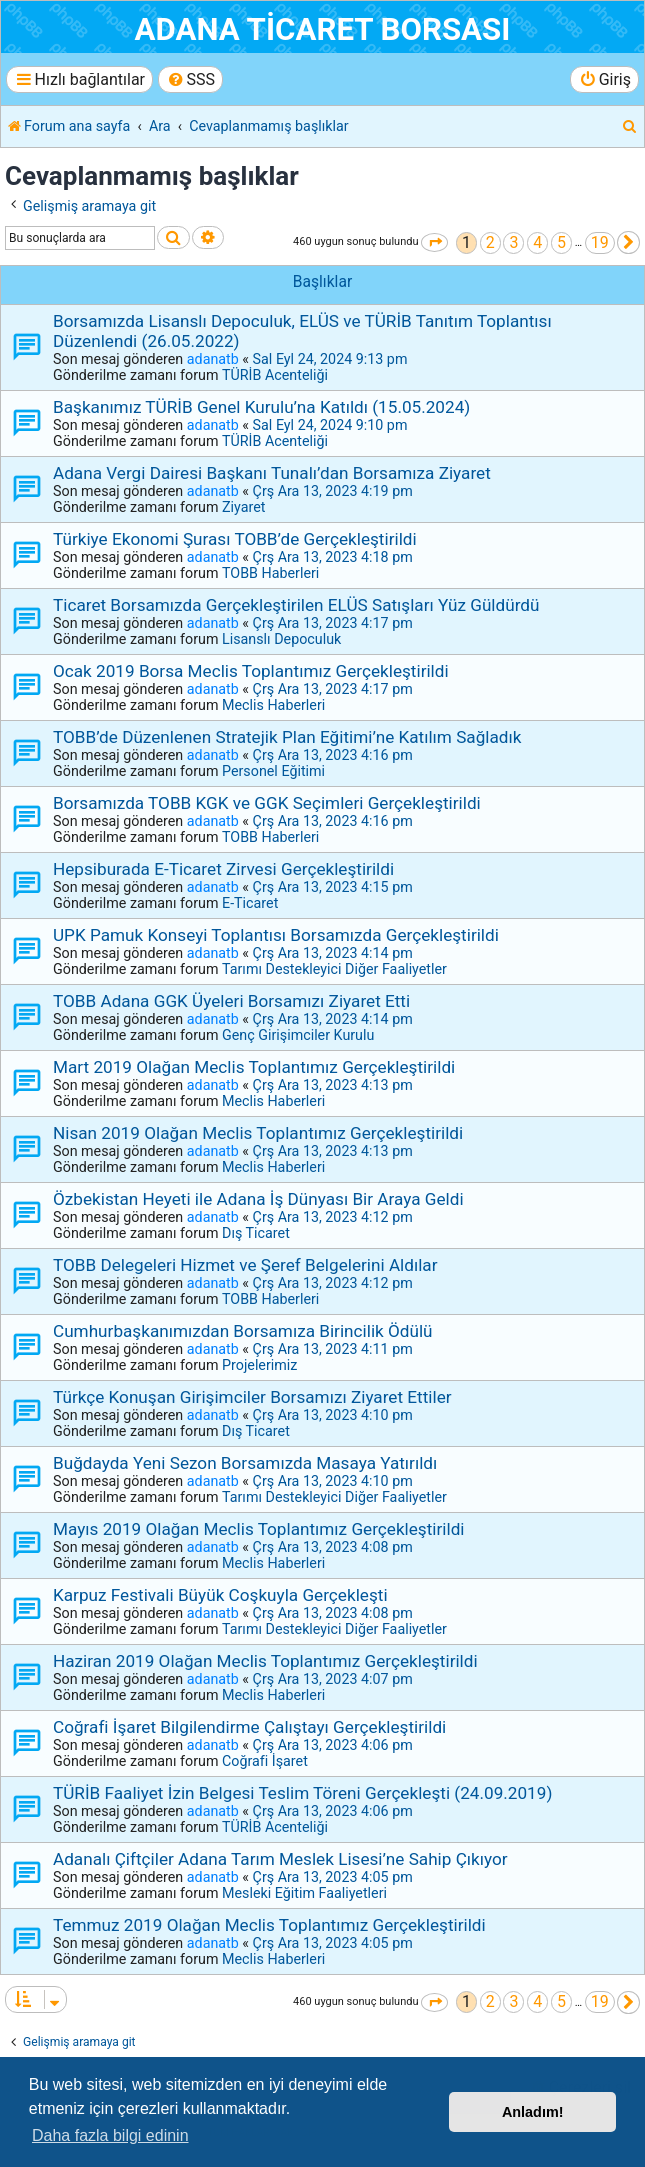  Describe the element at coordinates (287, 737) in the screenshot. I see `TOBB’de Düzenlenen Stratejik Plan Eğitimi’ne Katılım Sağladık` at that location.